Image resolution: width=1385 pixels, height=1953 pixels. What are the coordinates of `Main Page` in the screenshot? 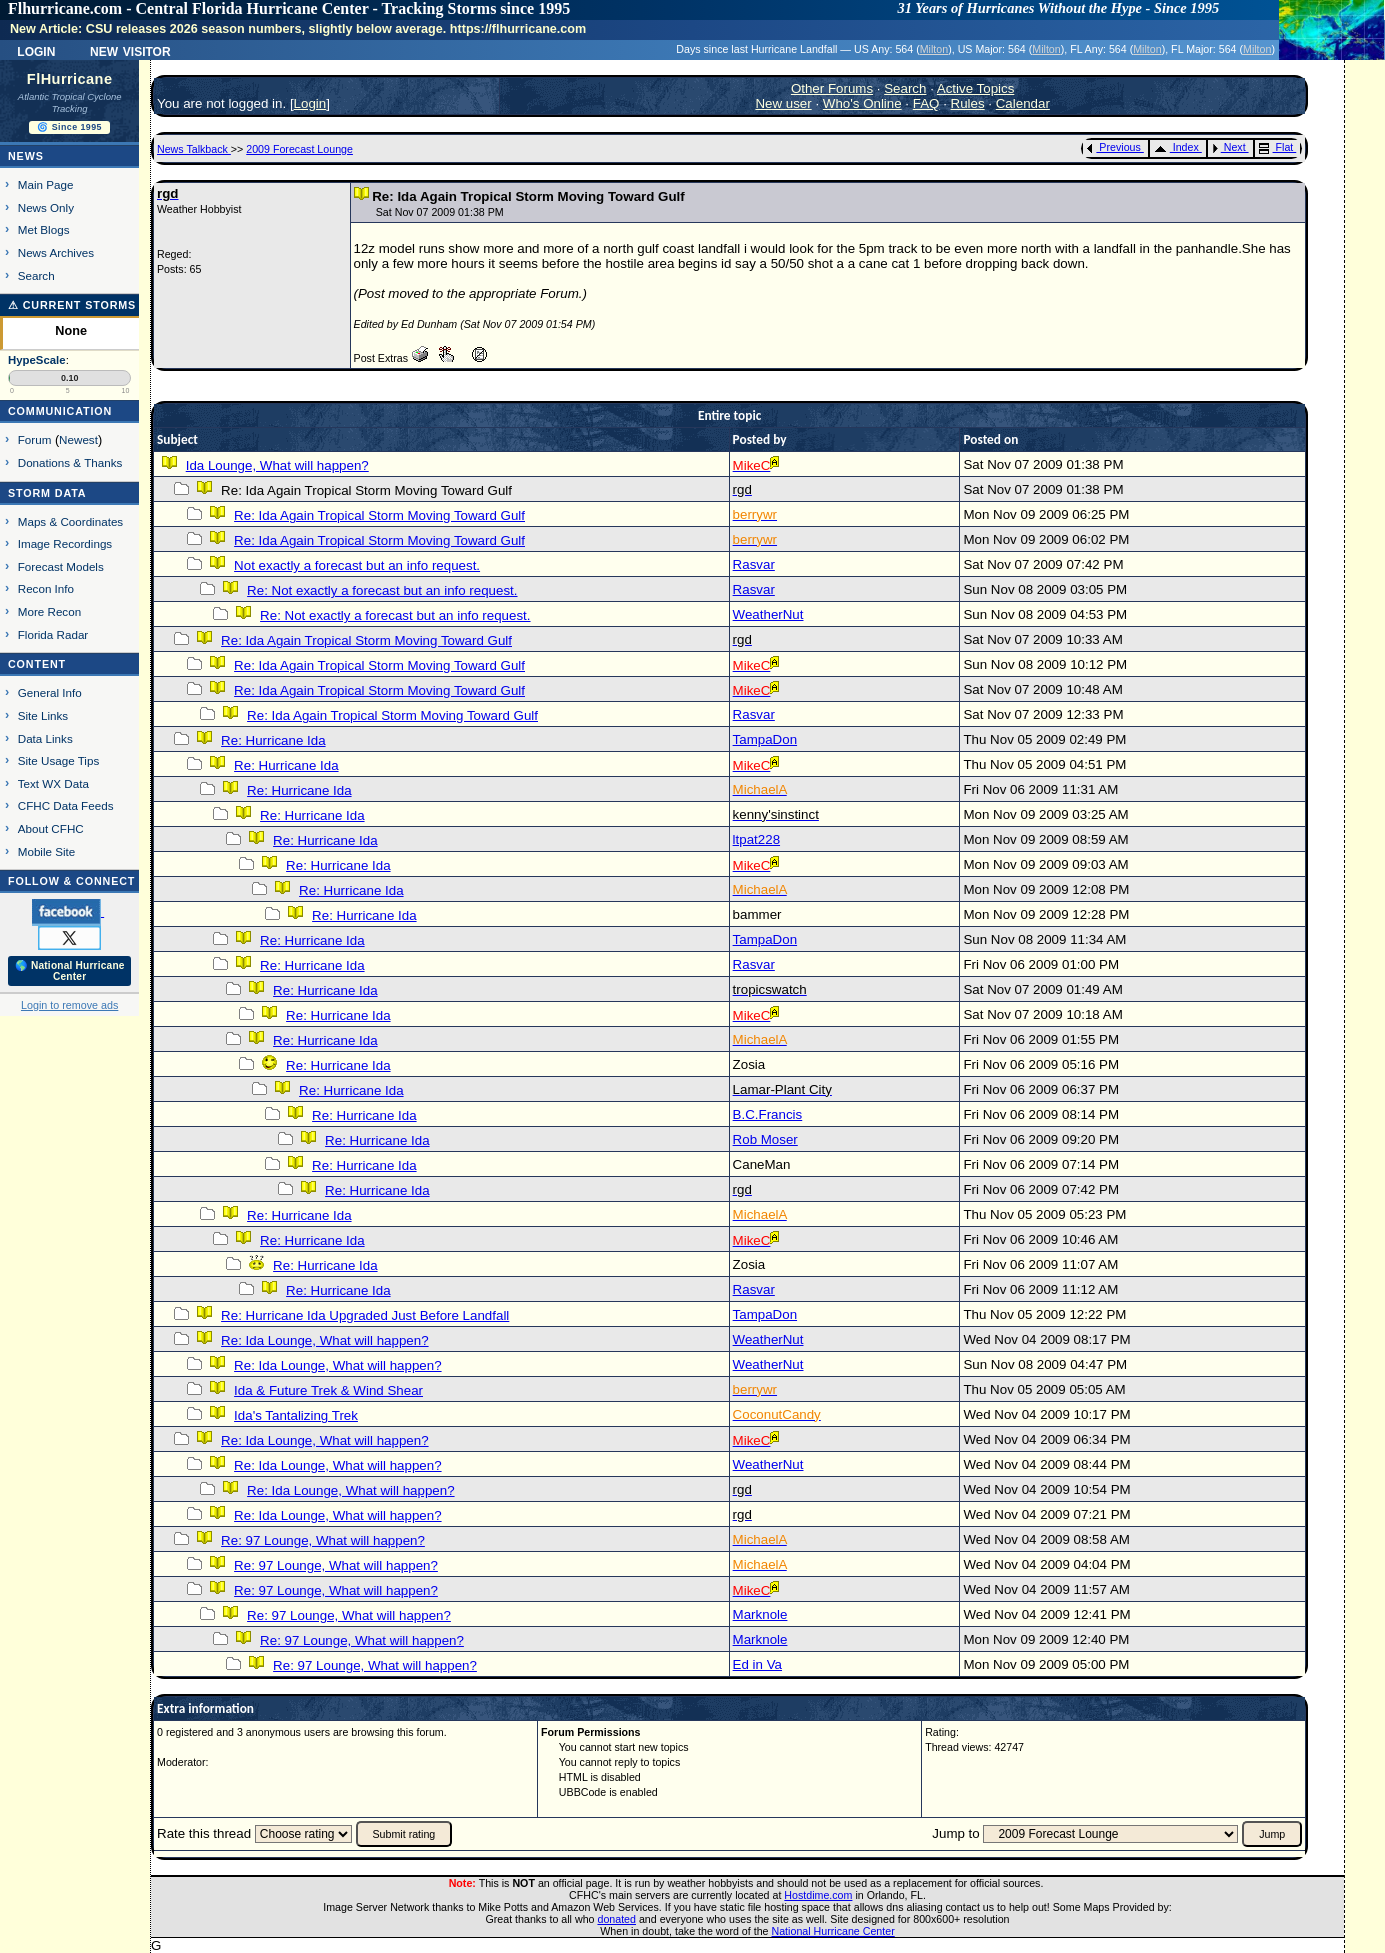 It's located at (46, 184).